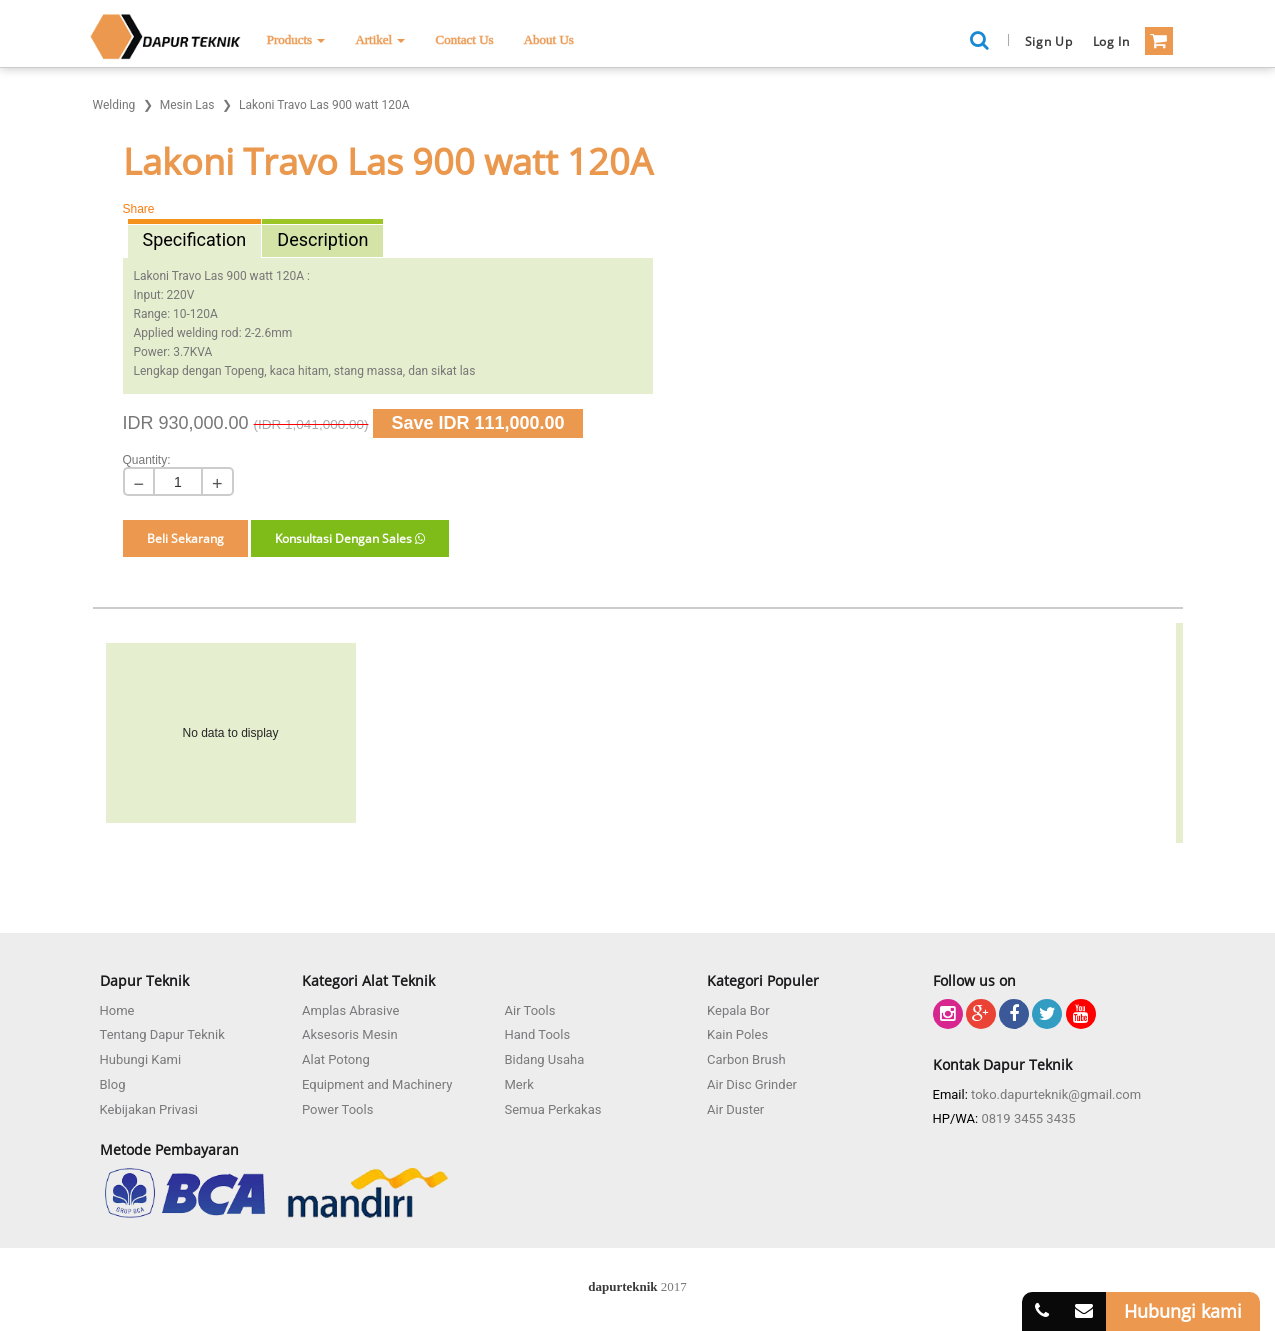  I want to click on Konsultasi Dengan Sales, so click(350, 538).